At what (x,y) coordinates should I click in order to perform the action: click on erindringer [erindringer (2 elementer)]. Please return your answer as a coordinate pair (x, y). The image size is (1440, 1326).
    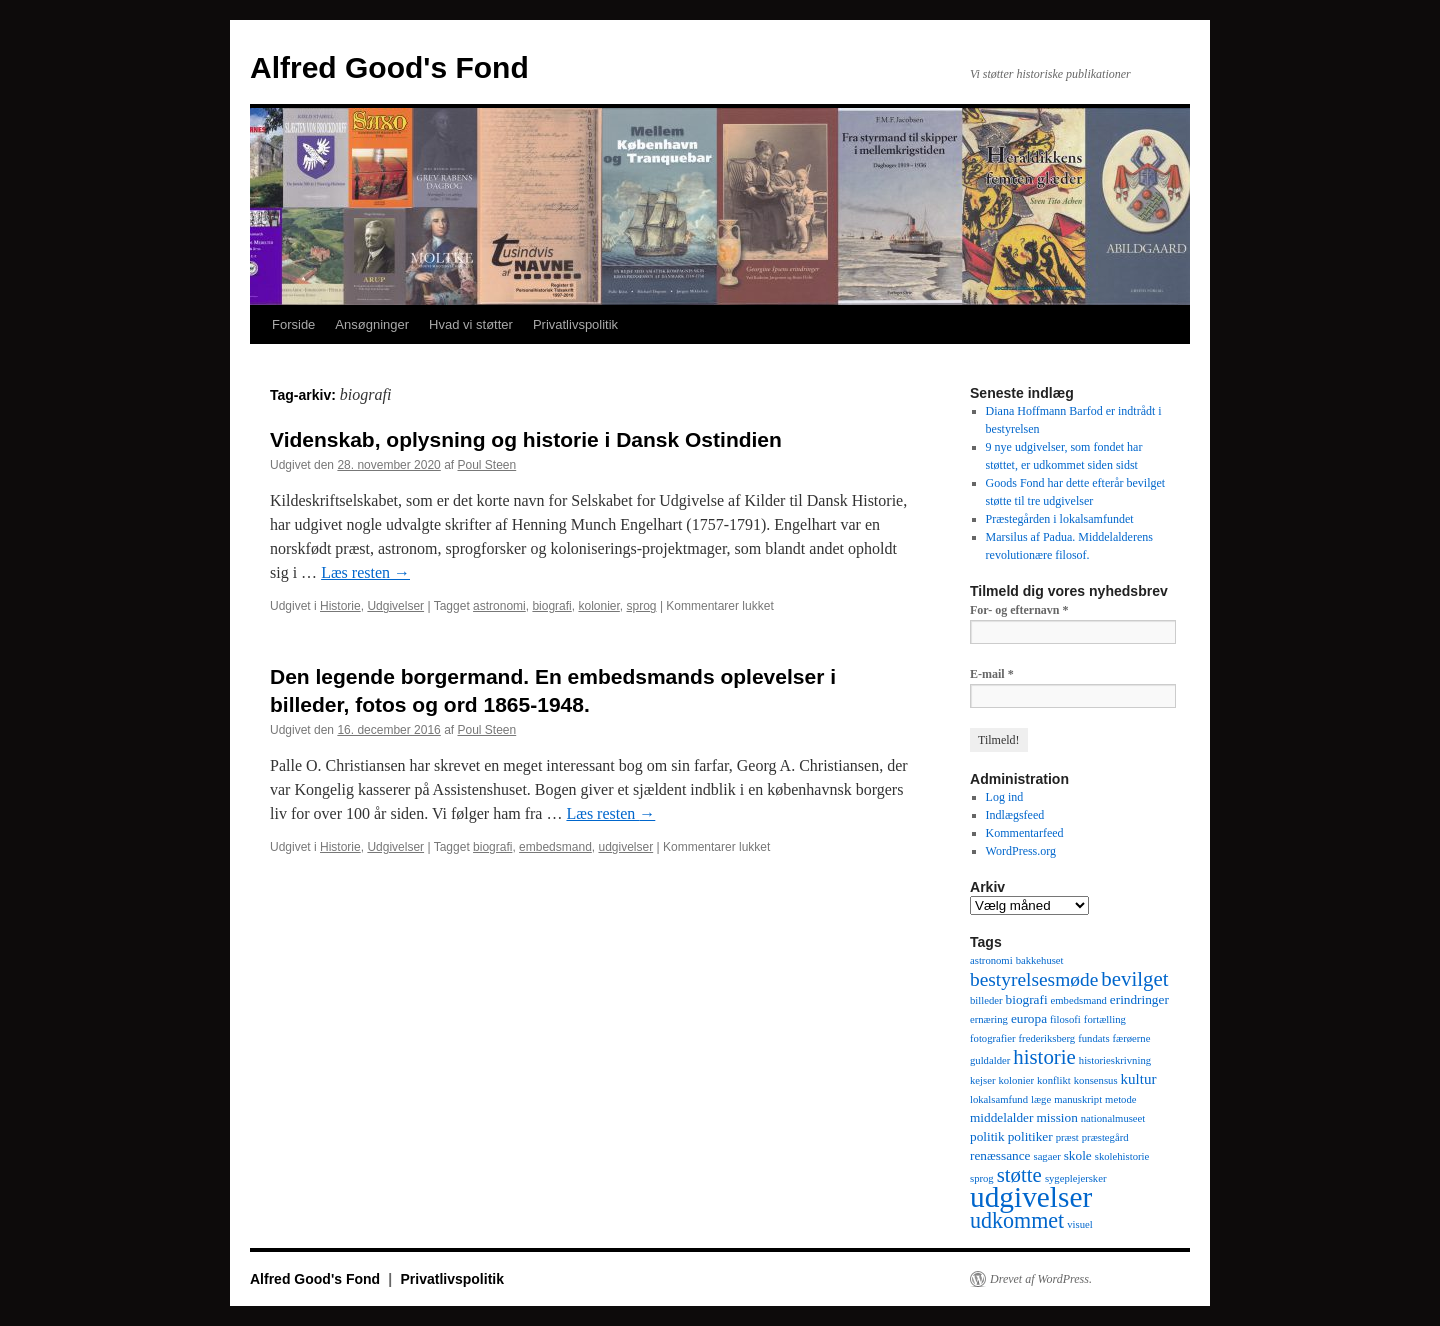
    Looking at the image, I should click on (1139, 999).